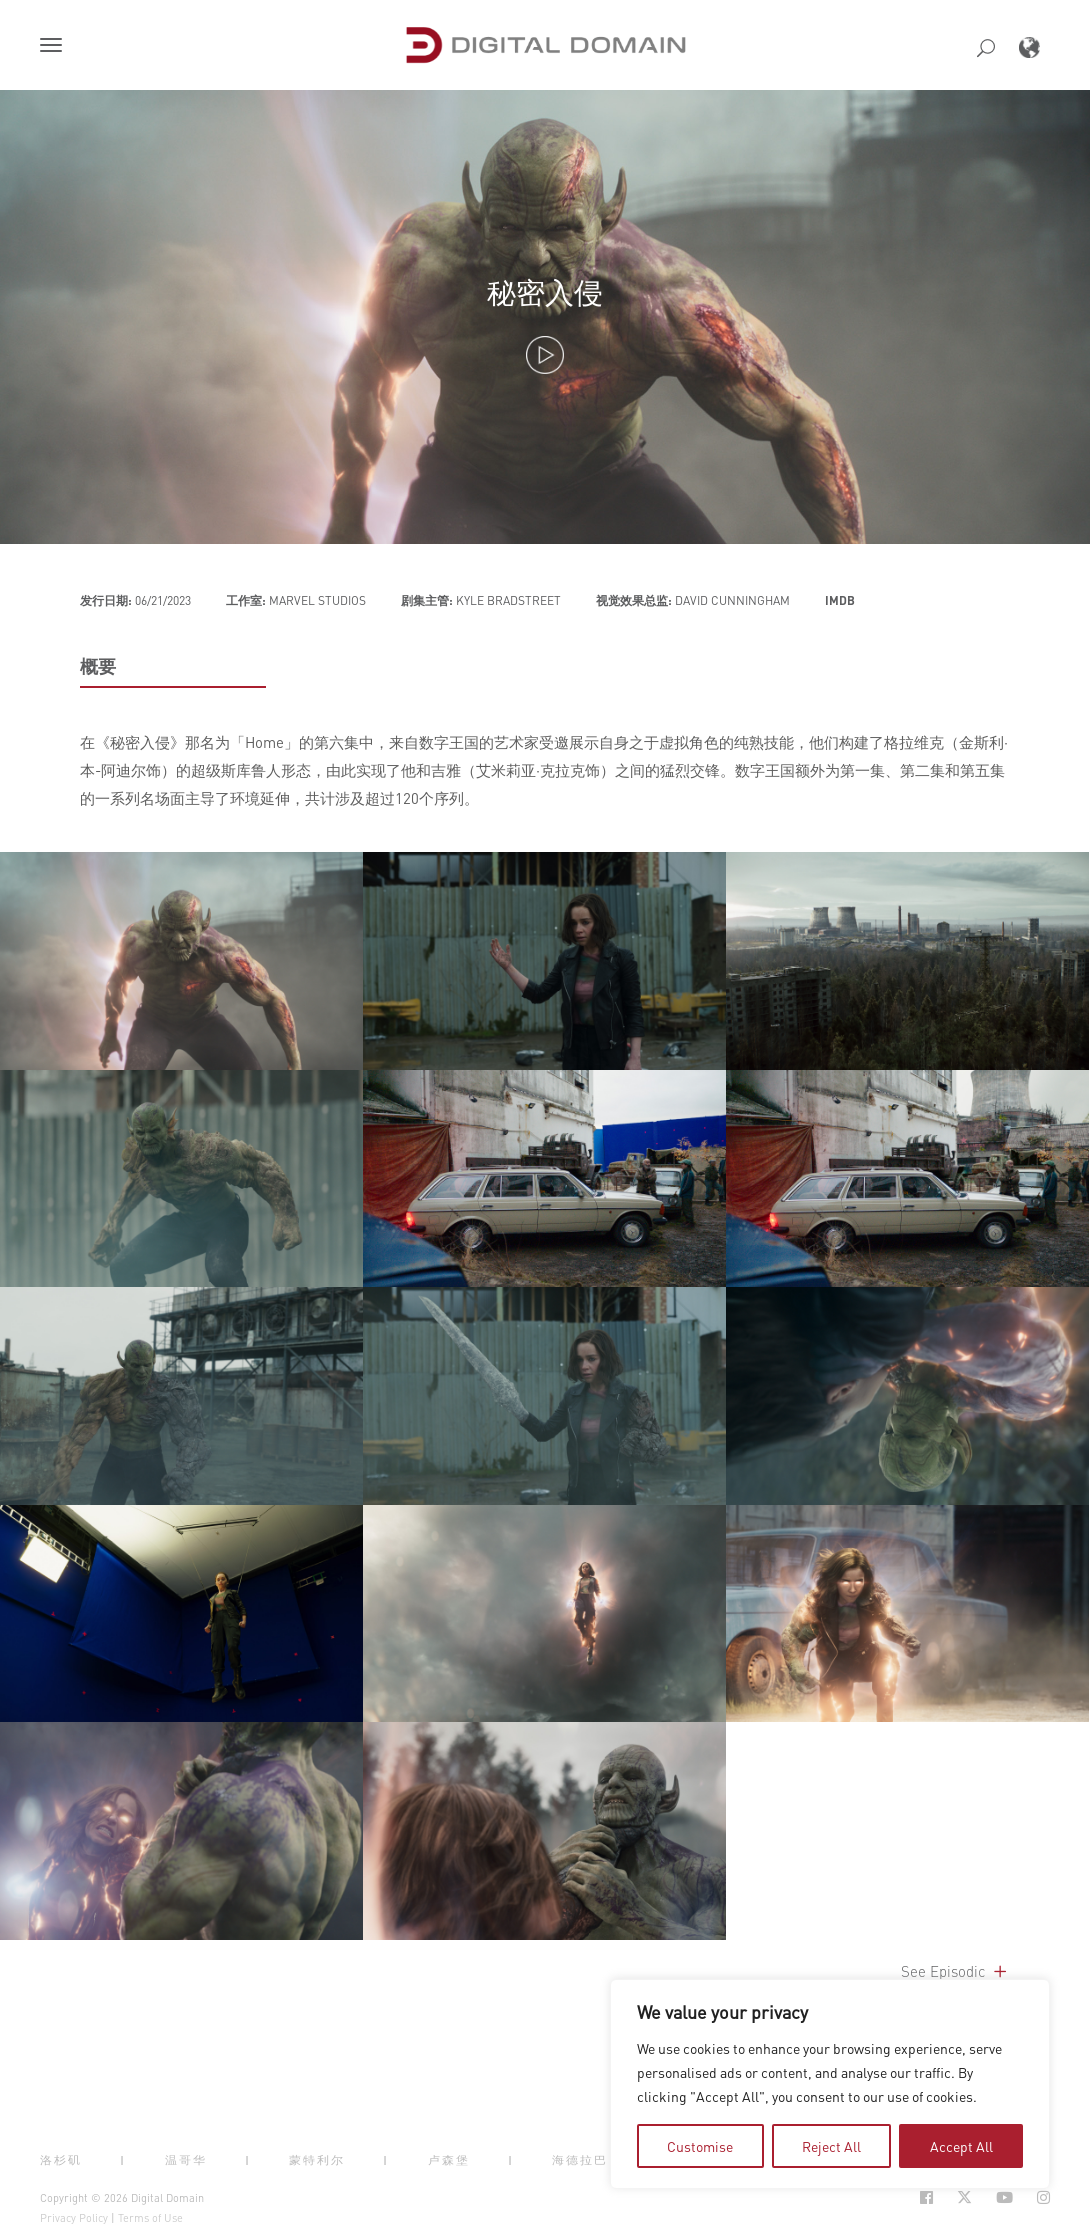 This screenshot has width=1090, height=2229. I want to click on Accept All [tab], so click(961, 2146).